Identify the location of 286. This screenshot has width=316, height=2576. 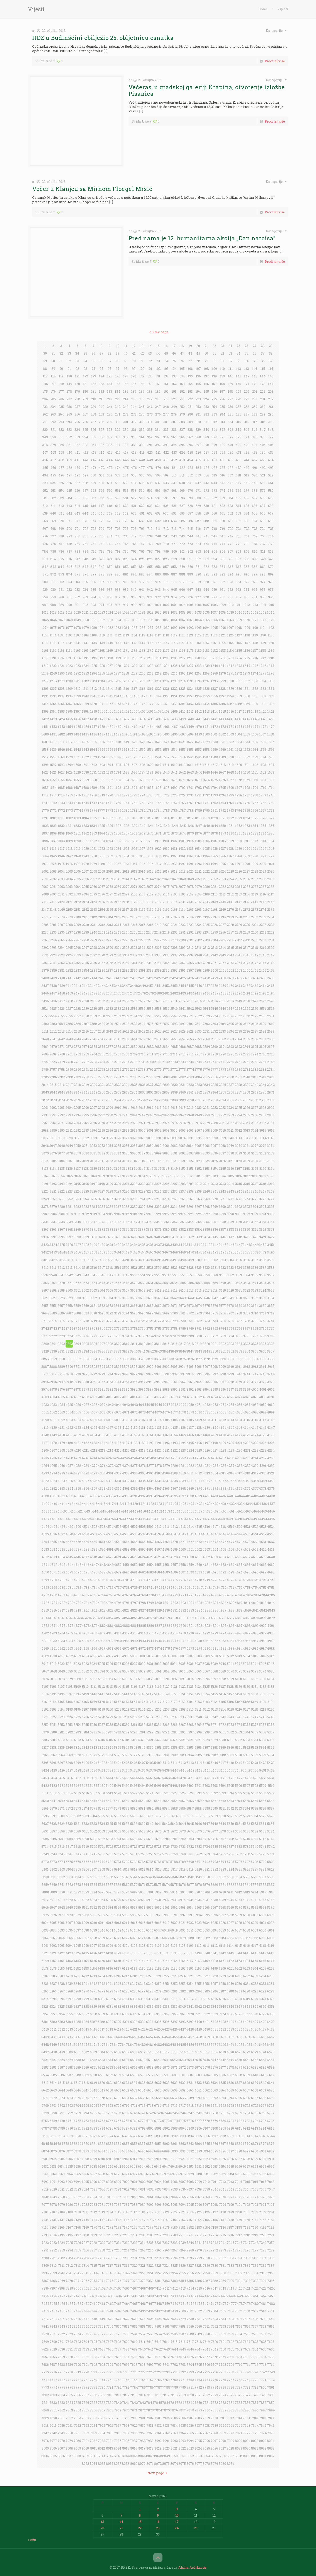
(238, 414).